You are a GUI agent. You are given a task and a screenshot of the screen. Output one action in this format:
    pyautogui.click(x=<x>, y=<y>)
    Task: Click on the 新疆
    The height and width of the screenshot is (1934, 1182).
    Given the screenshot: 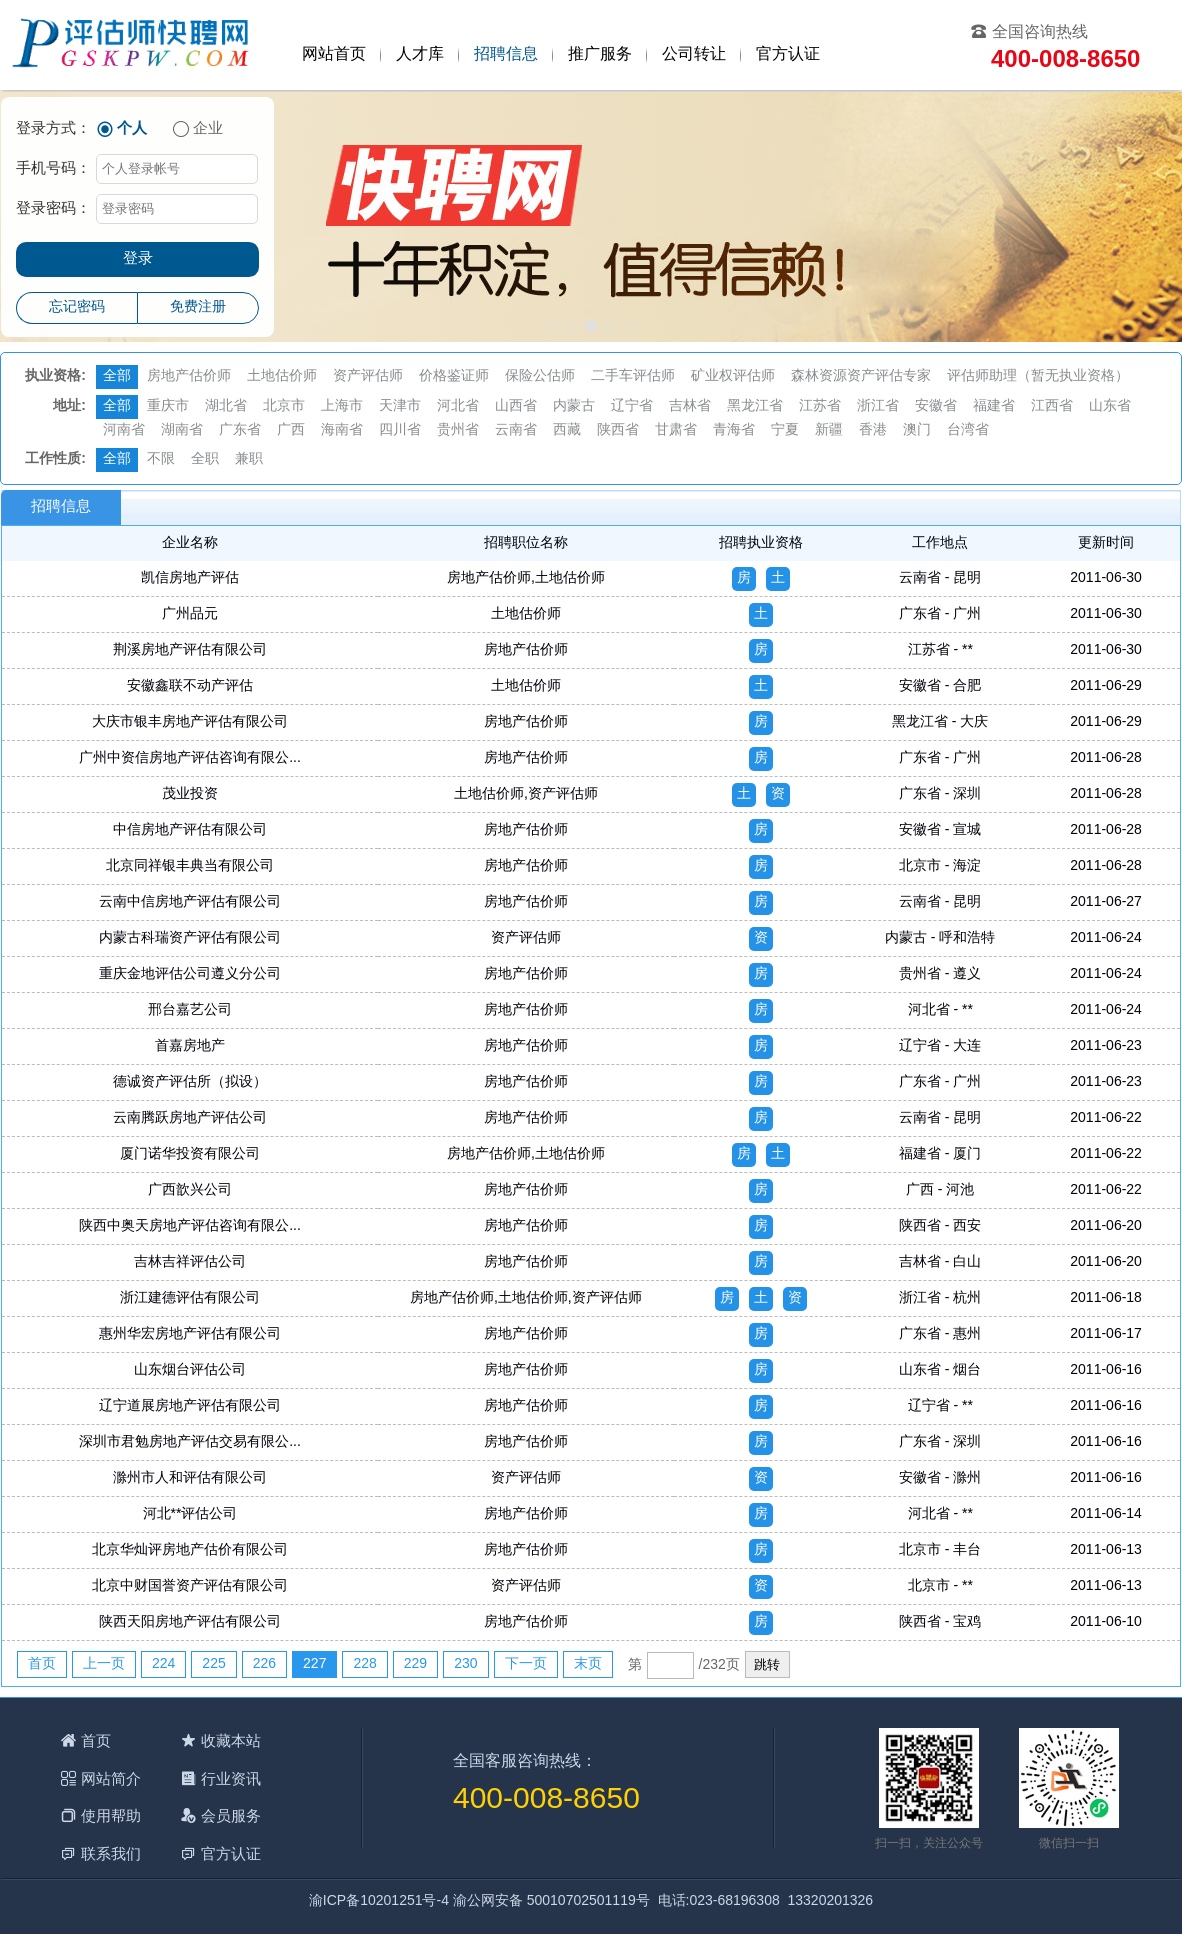 What is the action you would take?
    pyautogui.click(x=829, y=430)
    